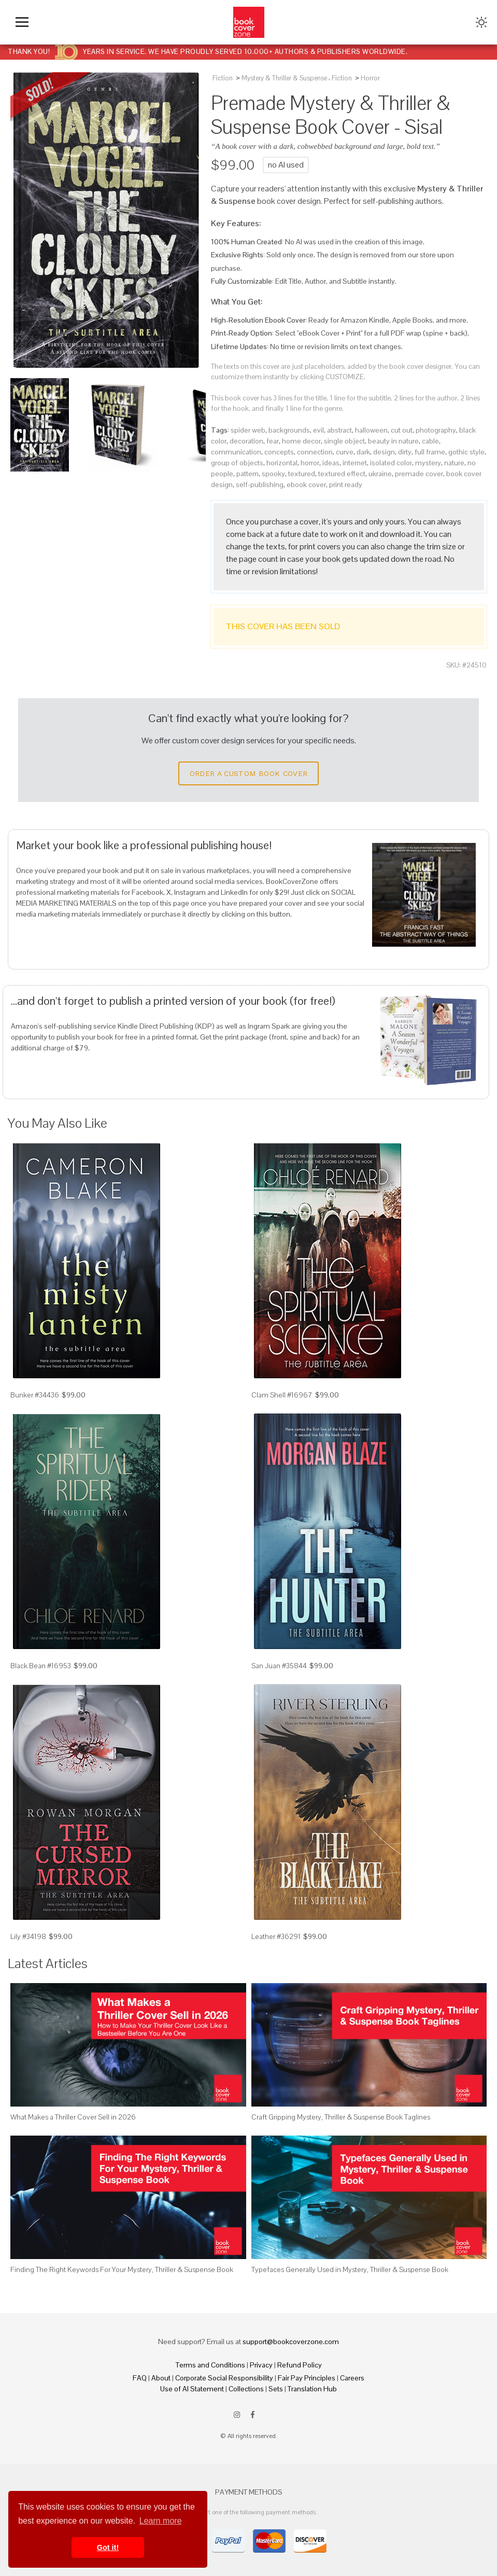 The height and width of the screenshot is (2576, 497). I want to click on Corporate Social Responsibility, so click(224, 2378).